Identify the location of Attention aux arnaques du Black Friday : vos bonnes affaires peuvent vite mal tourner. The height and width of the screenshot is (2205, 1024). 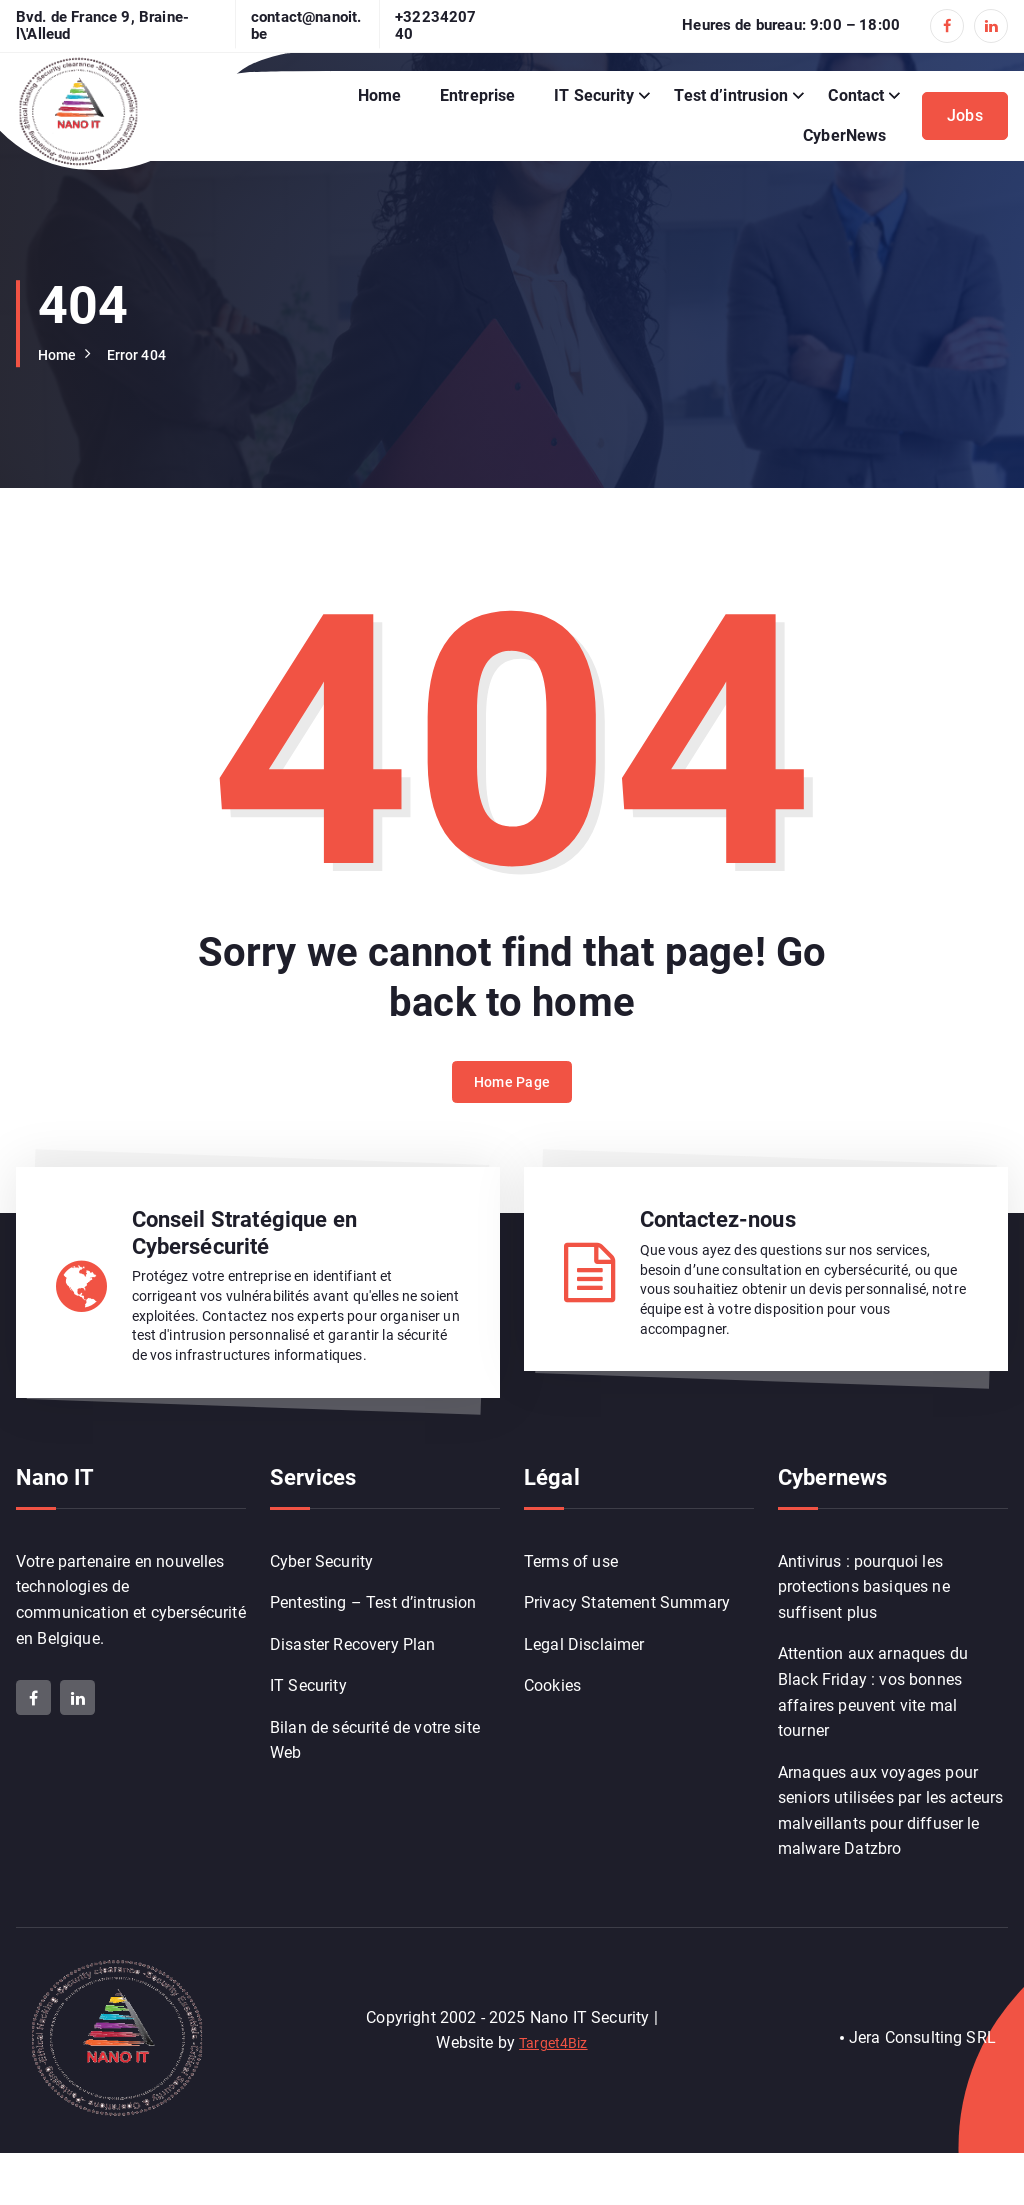
(873, 1742).